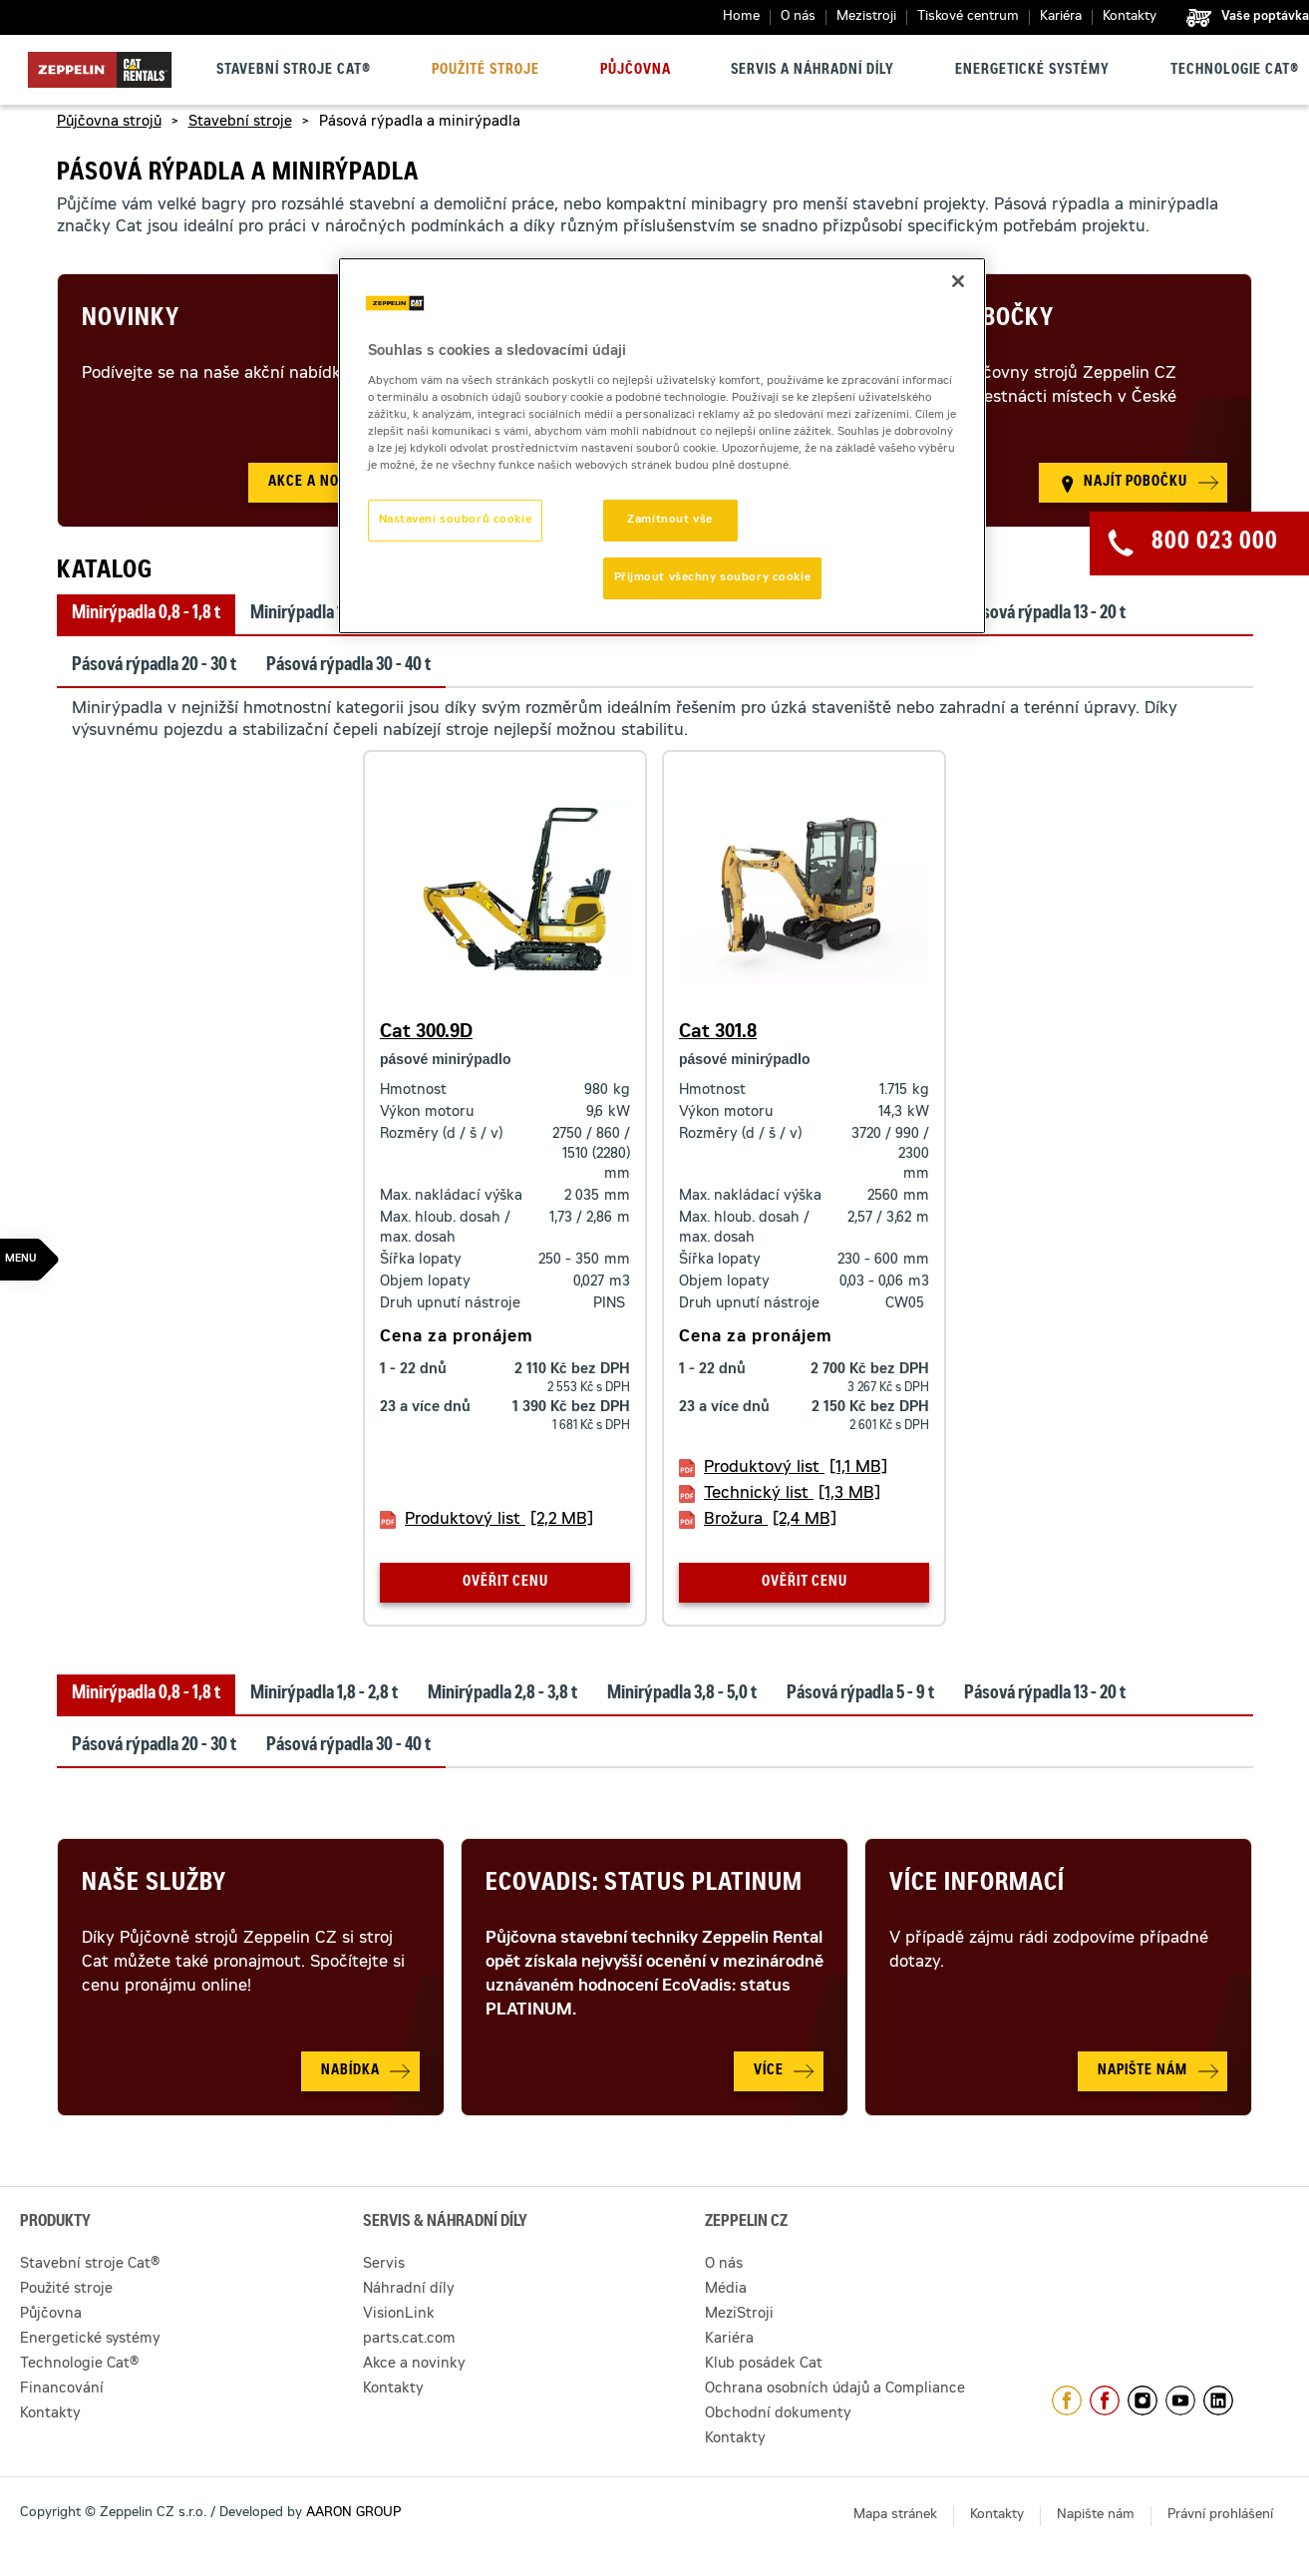 Image resolution: width=1309 pixels, height=2576 pixels. I want to click on MeziStroji, so click(739, 2315).